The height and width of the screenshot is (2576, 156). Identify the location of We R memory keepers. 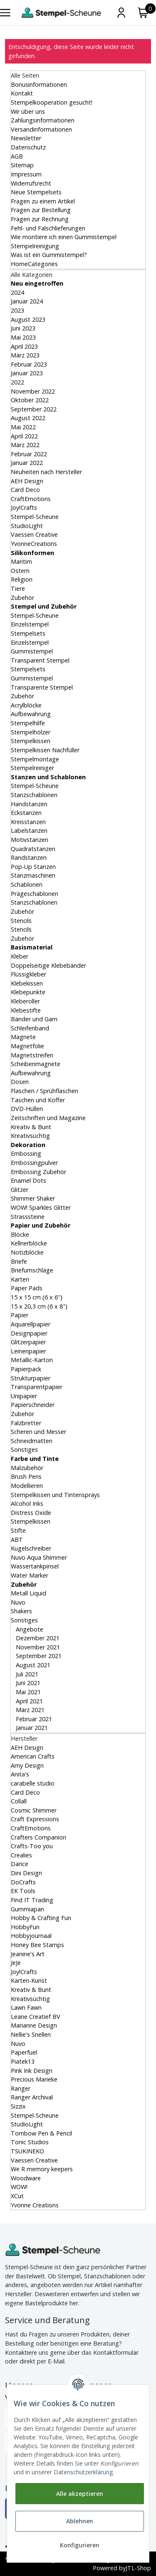
(42, 2169).